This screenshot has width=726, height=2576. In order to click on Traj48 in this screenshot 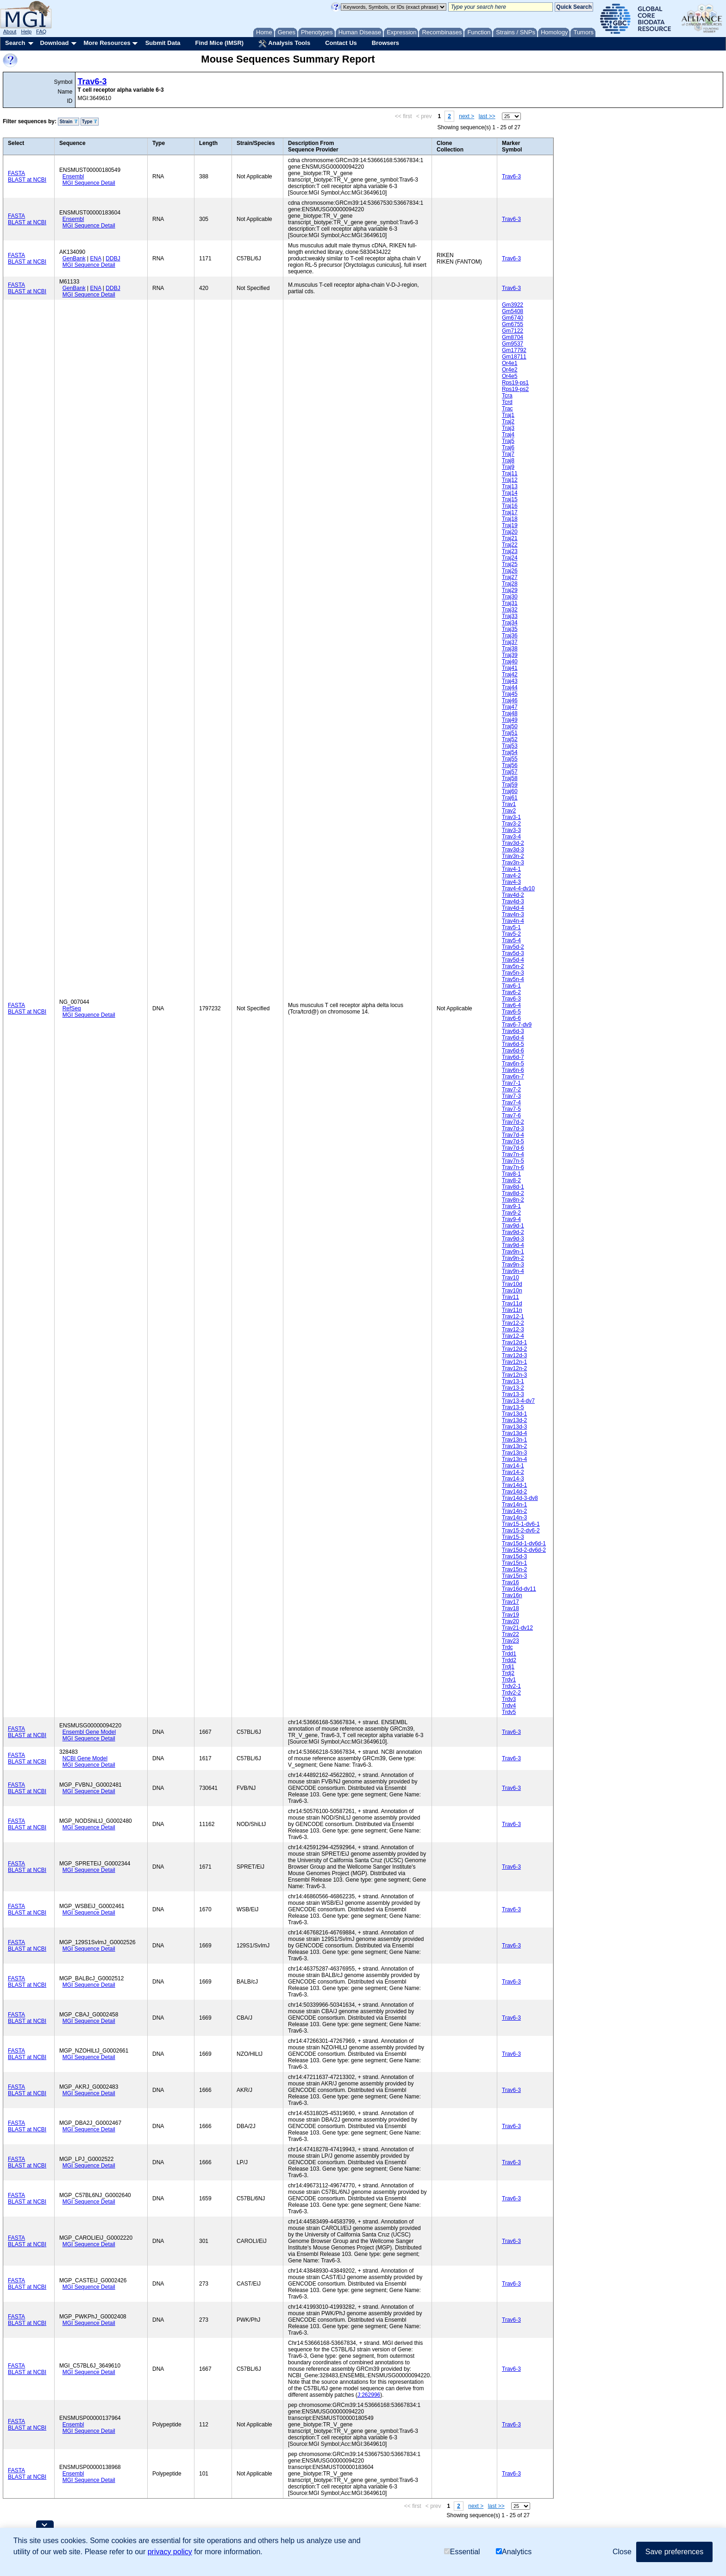, I will do `click(510, 713)`.